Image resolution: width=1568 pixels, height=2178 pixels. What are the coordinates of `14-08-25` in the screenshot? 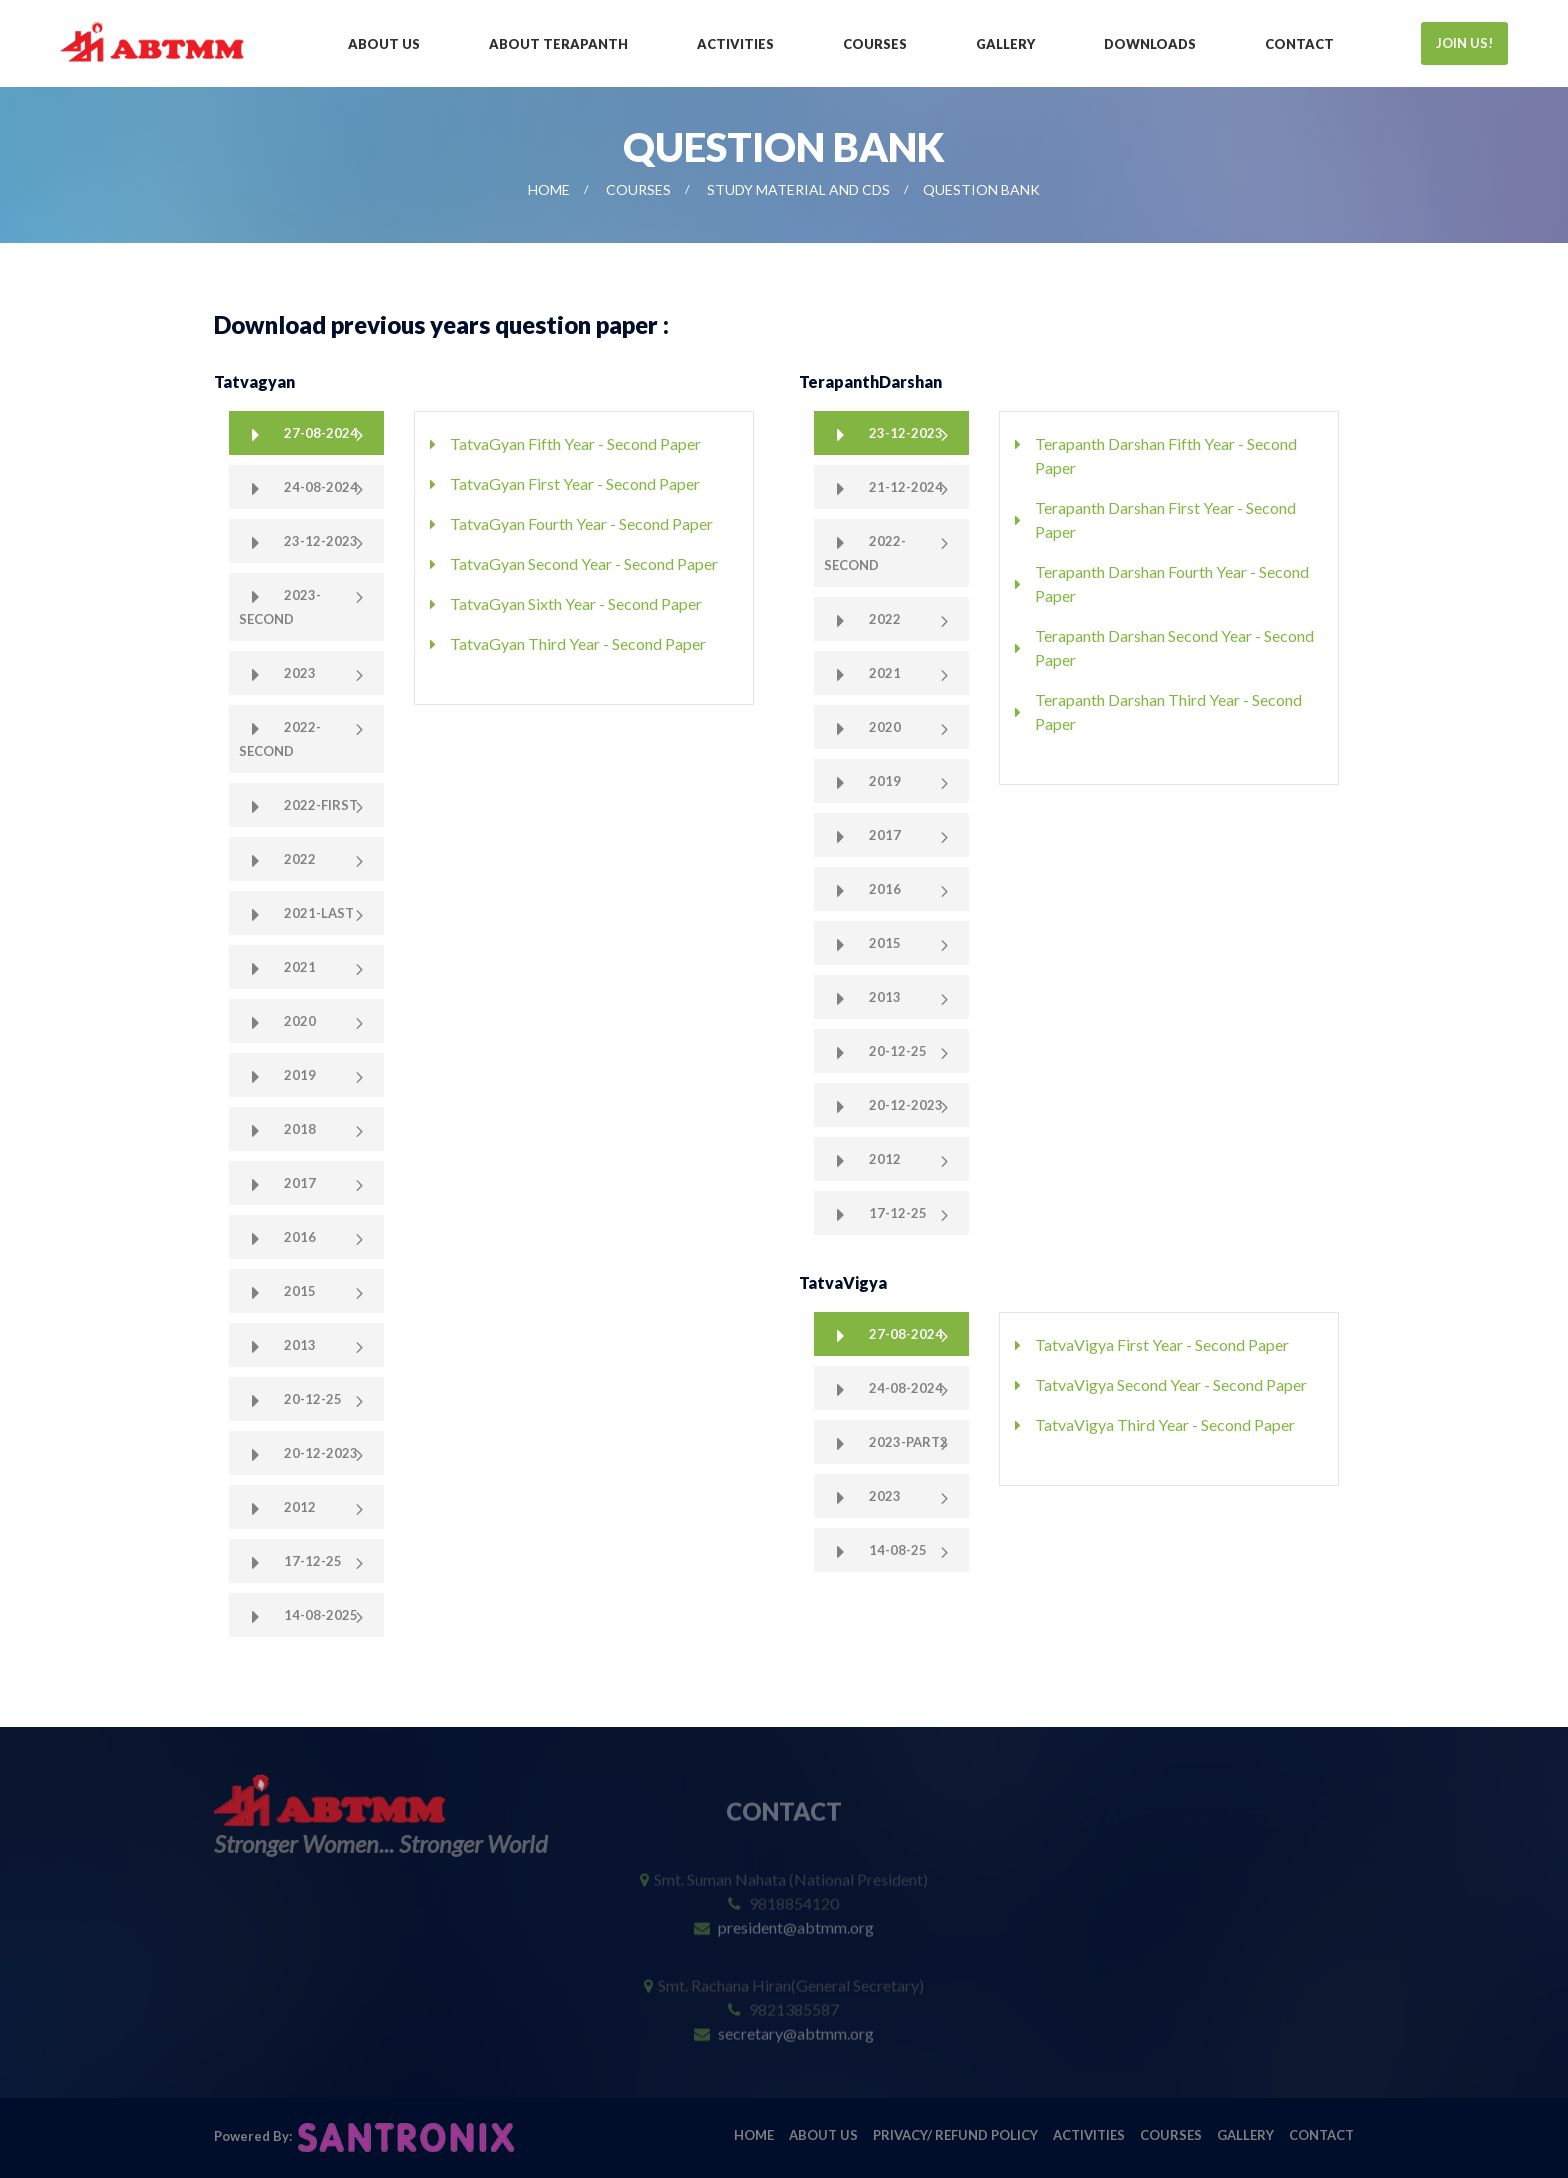 It's located at (896, 1550).